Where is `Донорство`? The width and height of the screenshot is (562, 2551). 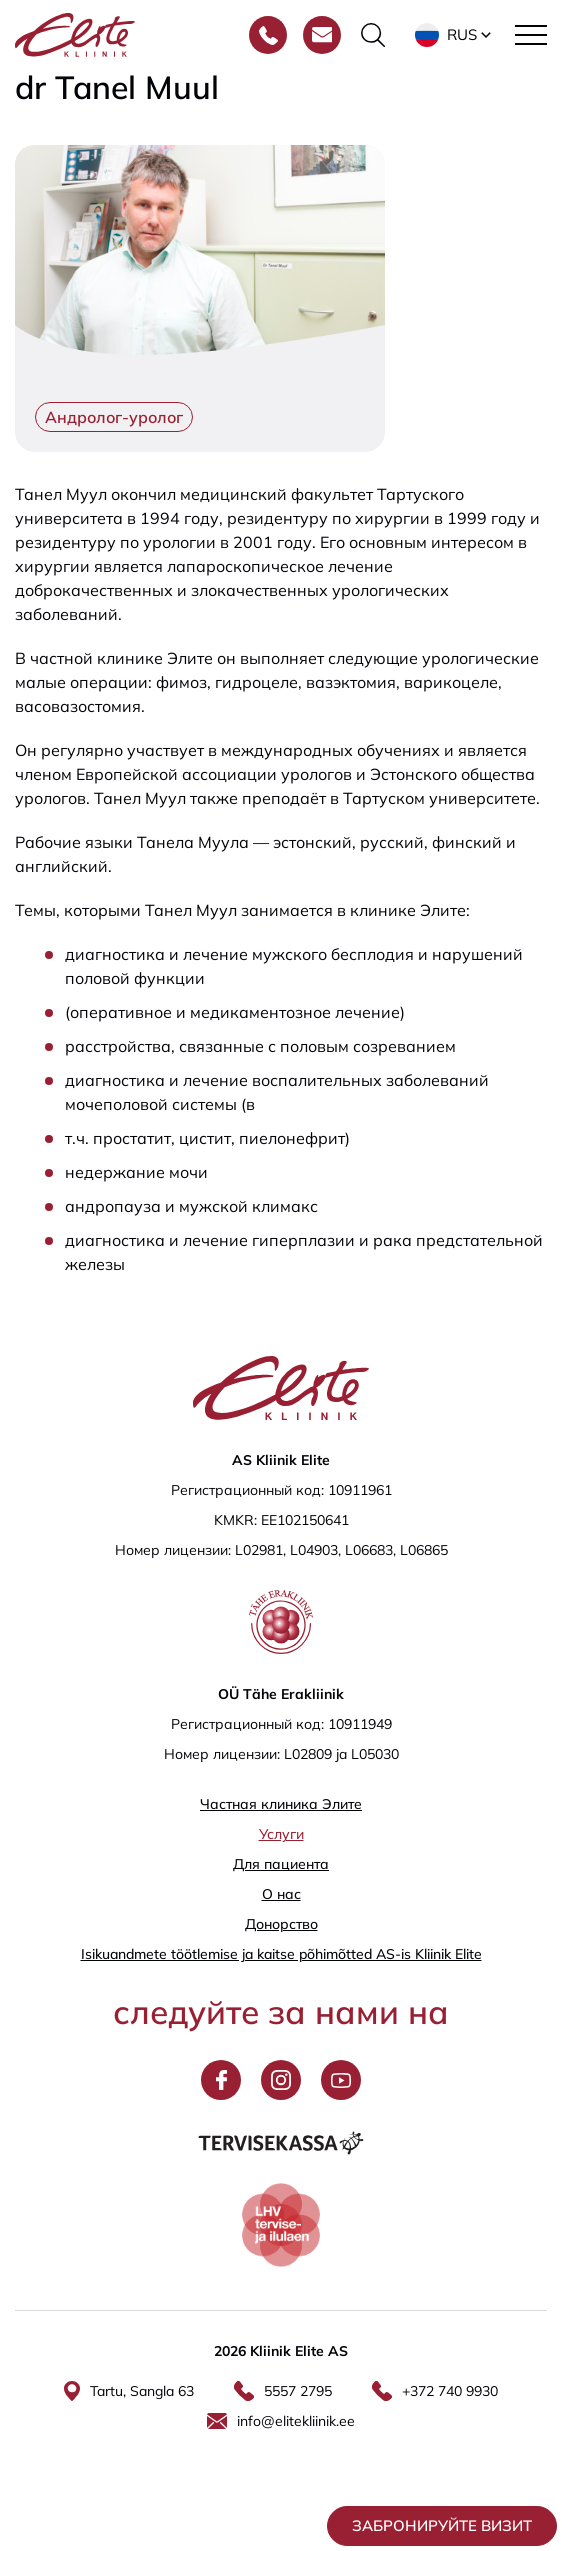
Донорство is located at coordinates (281, 1924).